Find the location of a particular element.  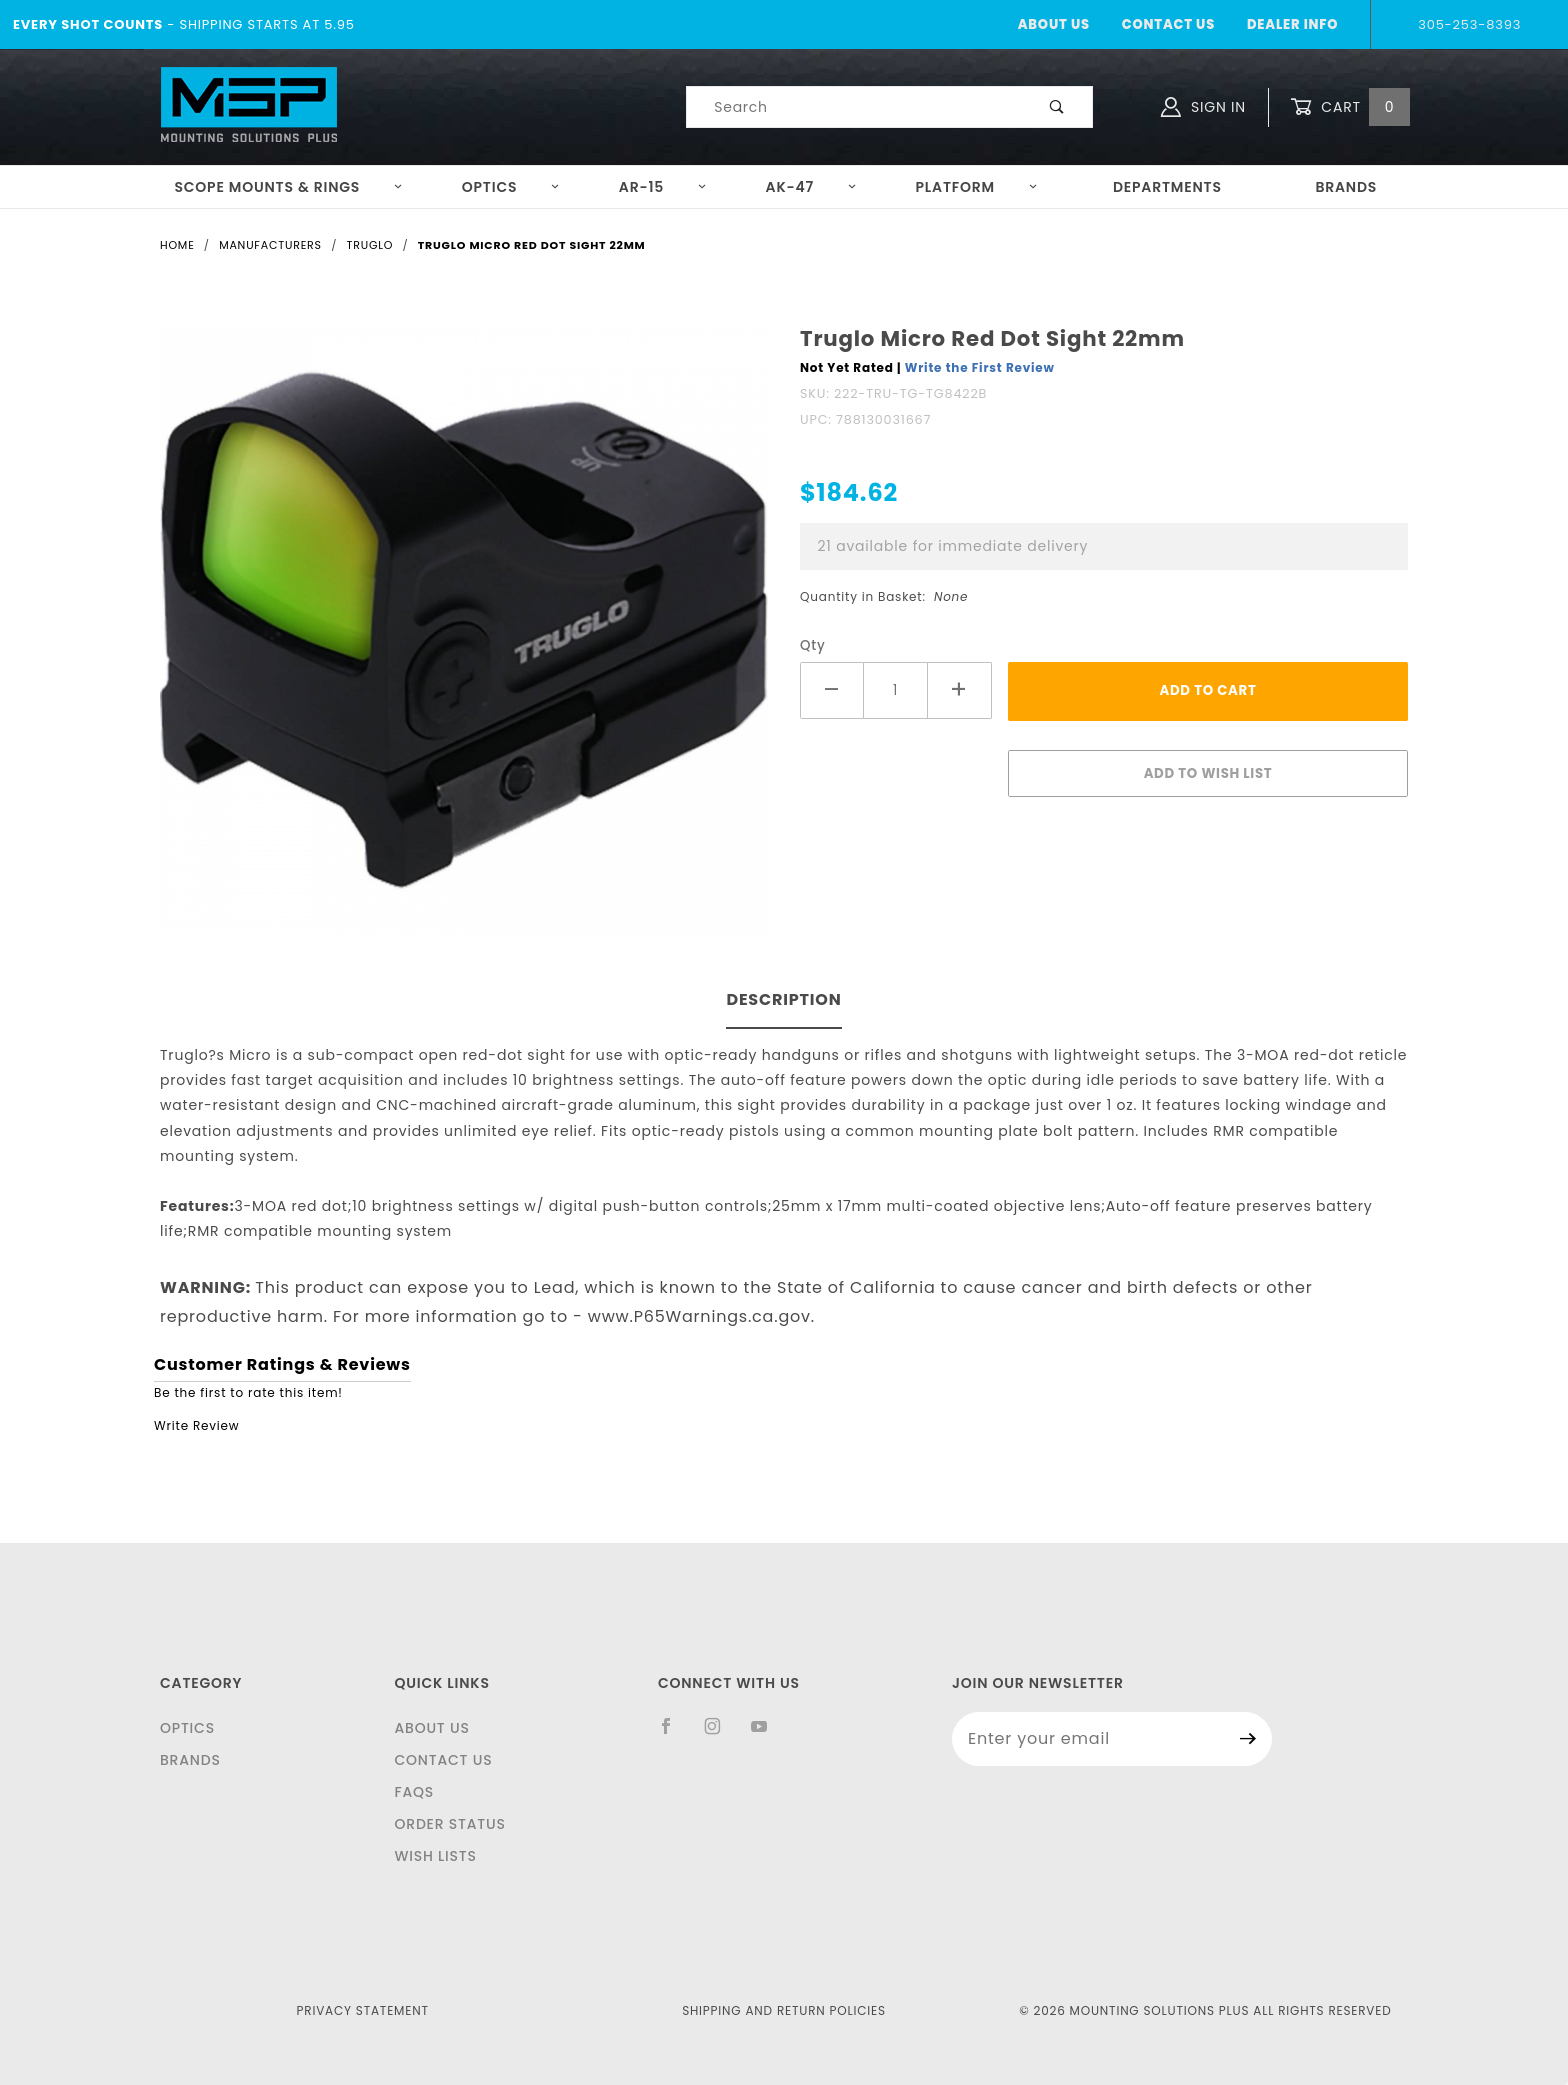

AR-15 is located at coordinates (663, 187).